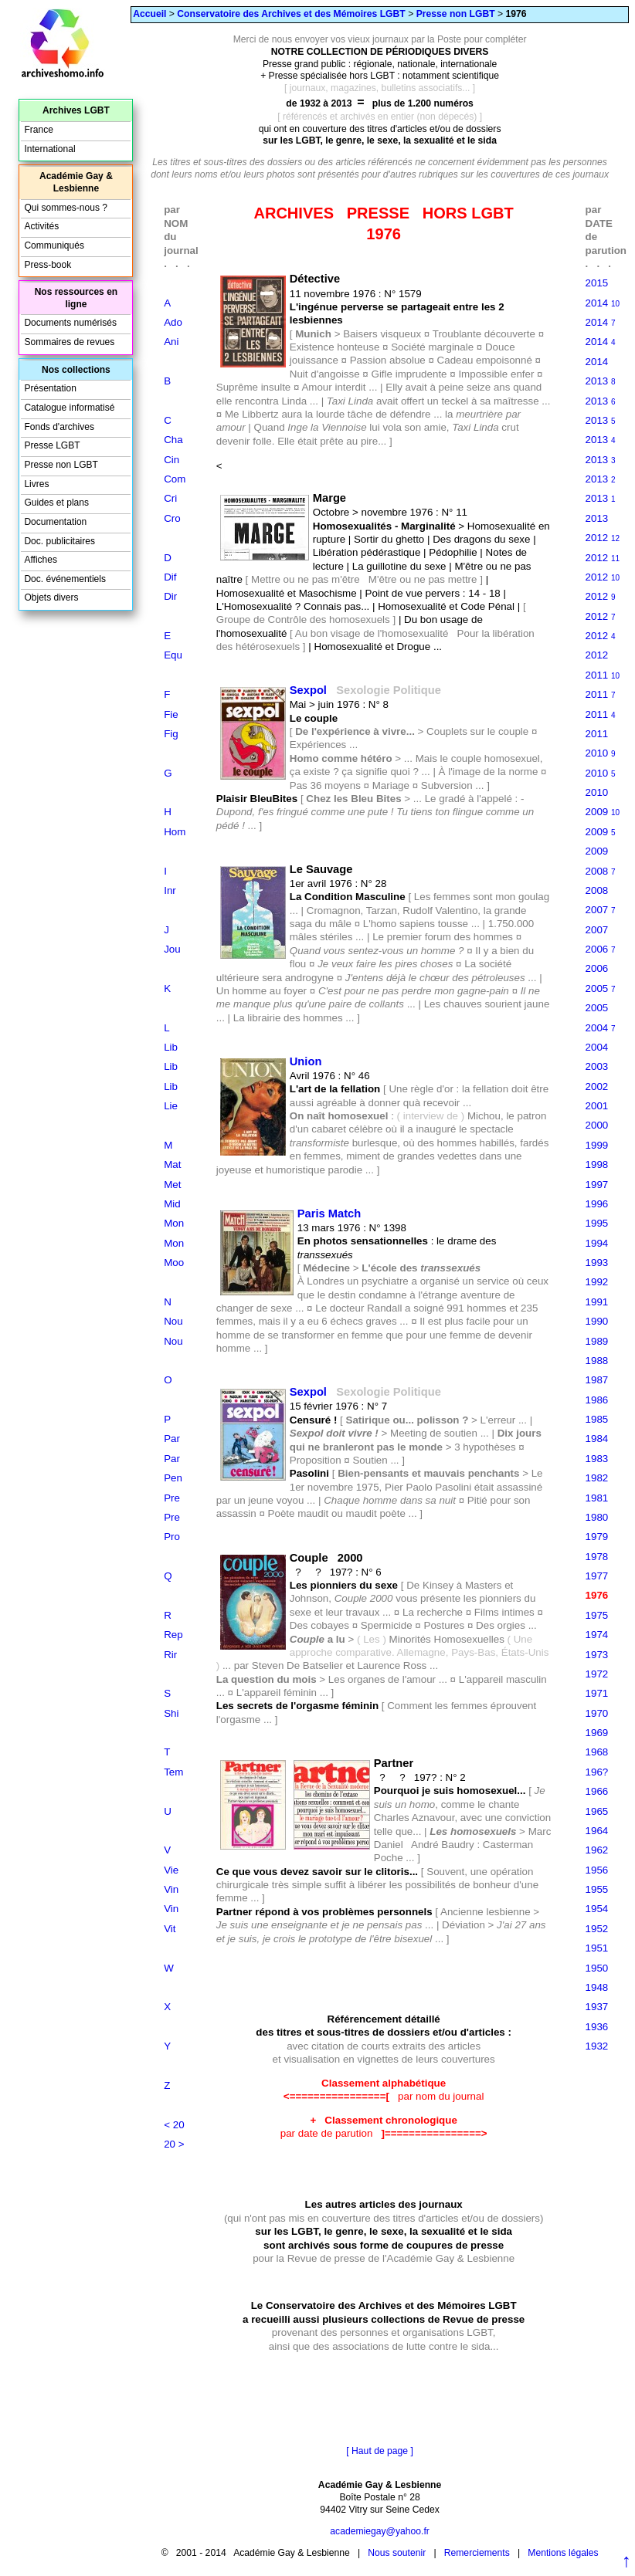 The width and height of the screenshot is (635, 2576). Describe the element at coordinates (174, 1223) in the screenshot. I see `Mon` at that location.